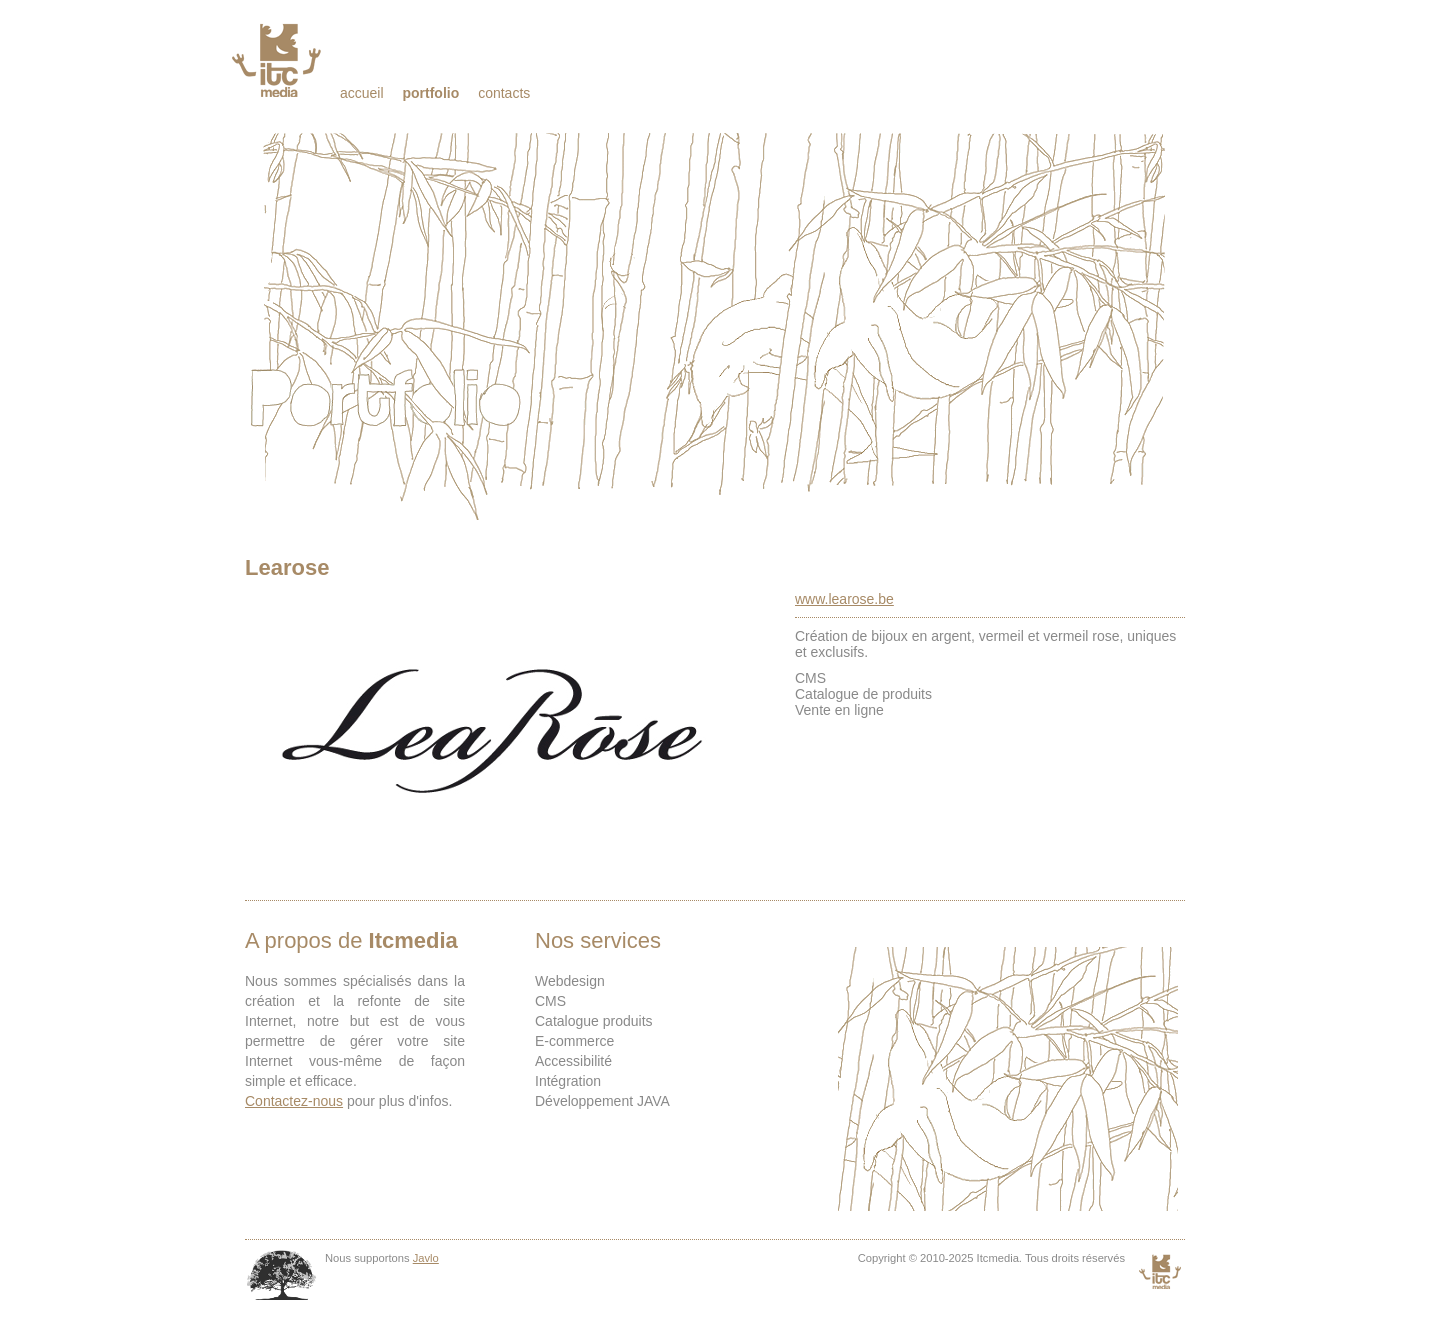 This screenshot has width=1440, height=1320. Describe the element at coordinates (294, 1101) in the screenshot. I see `Contactez-nous` at that location.